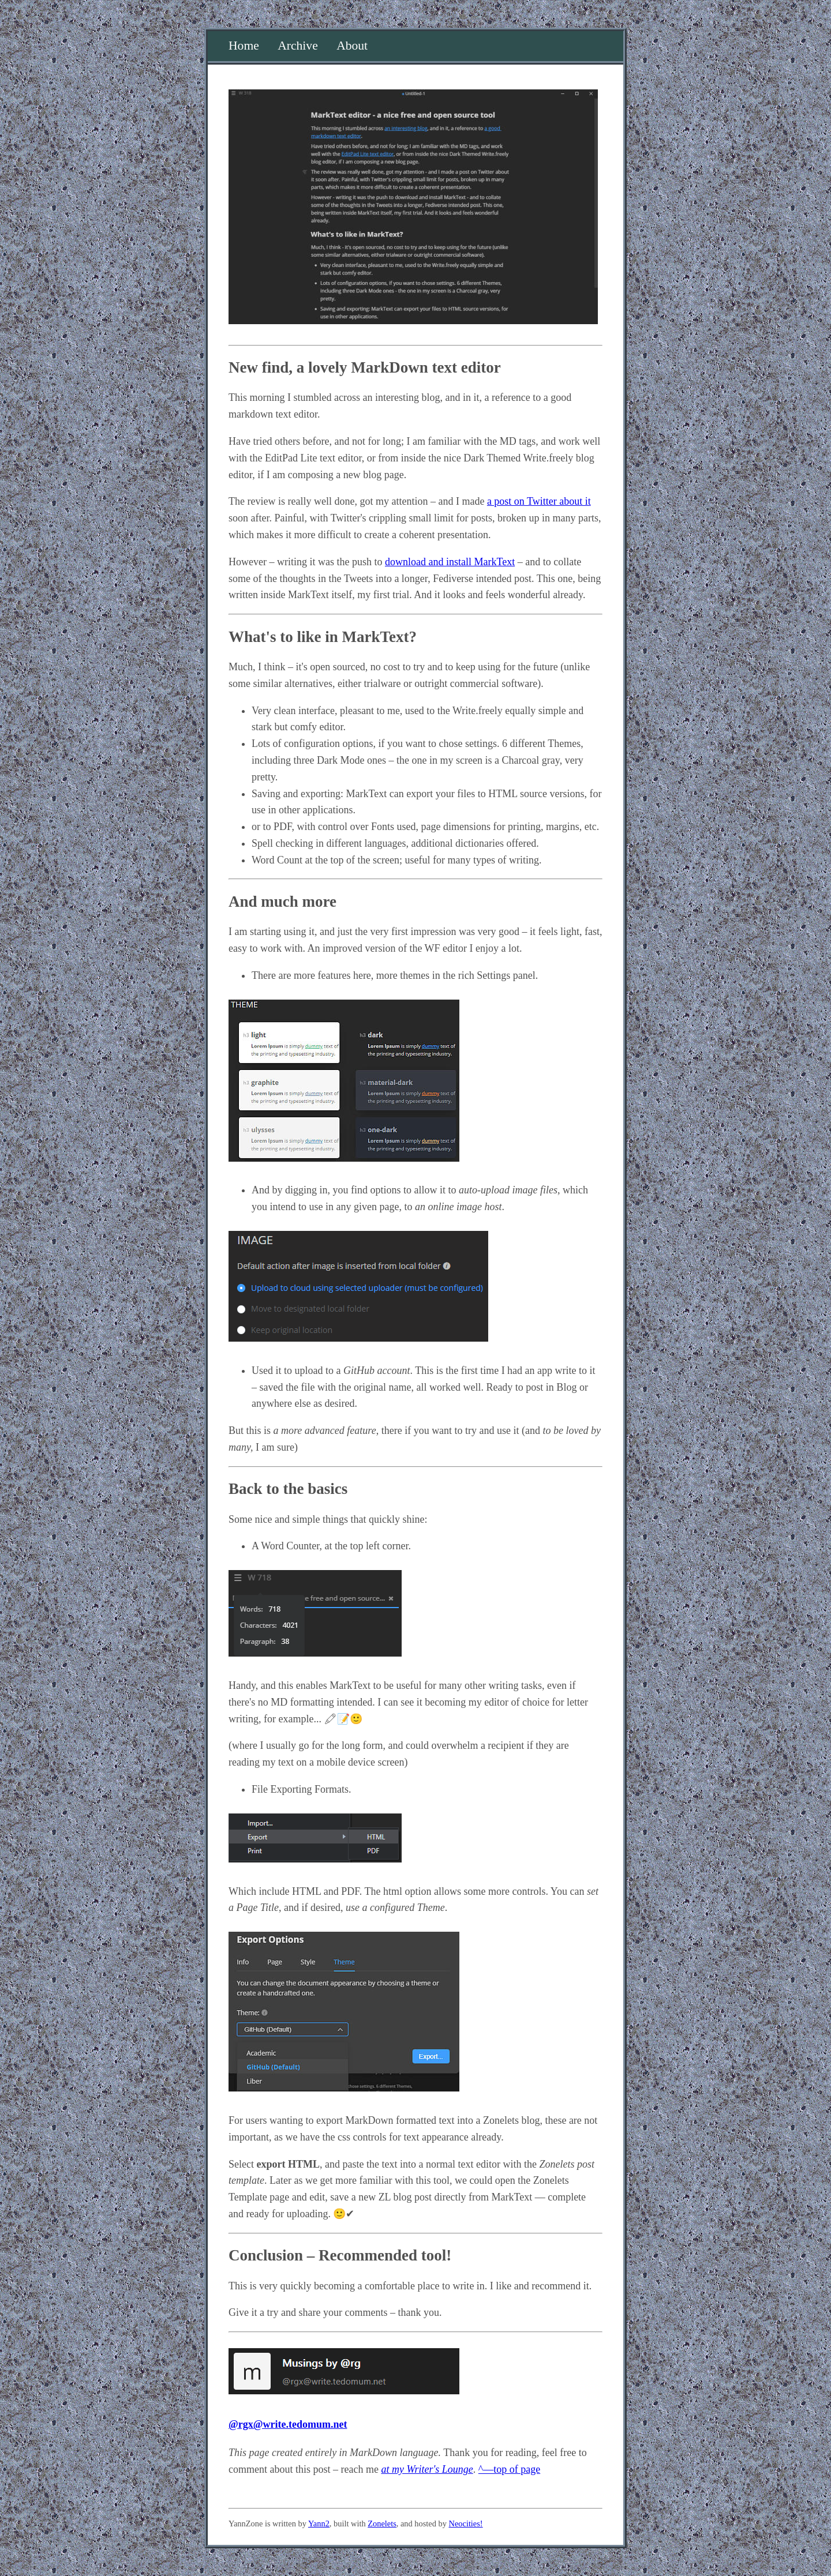 Image resolution: width=831 pixels, height=2576 pixels. What do you see at coordinates (539, 501) in the screenshot?
I see `a post on Twitter about it` at bounding box center [539, 501].